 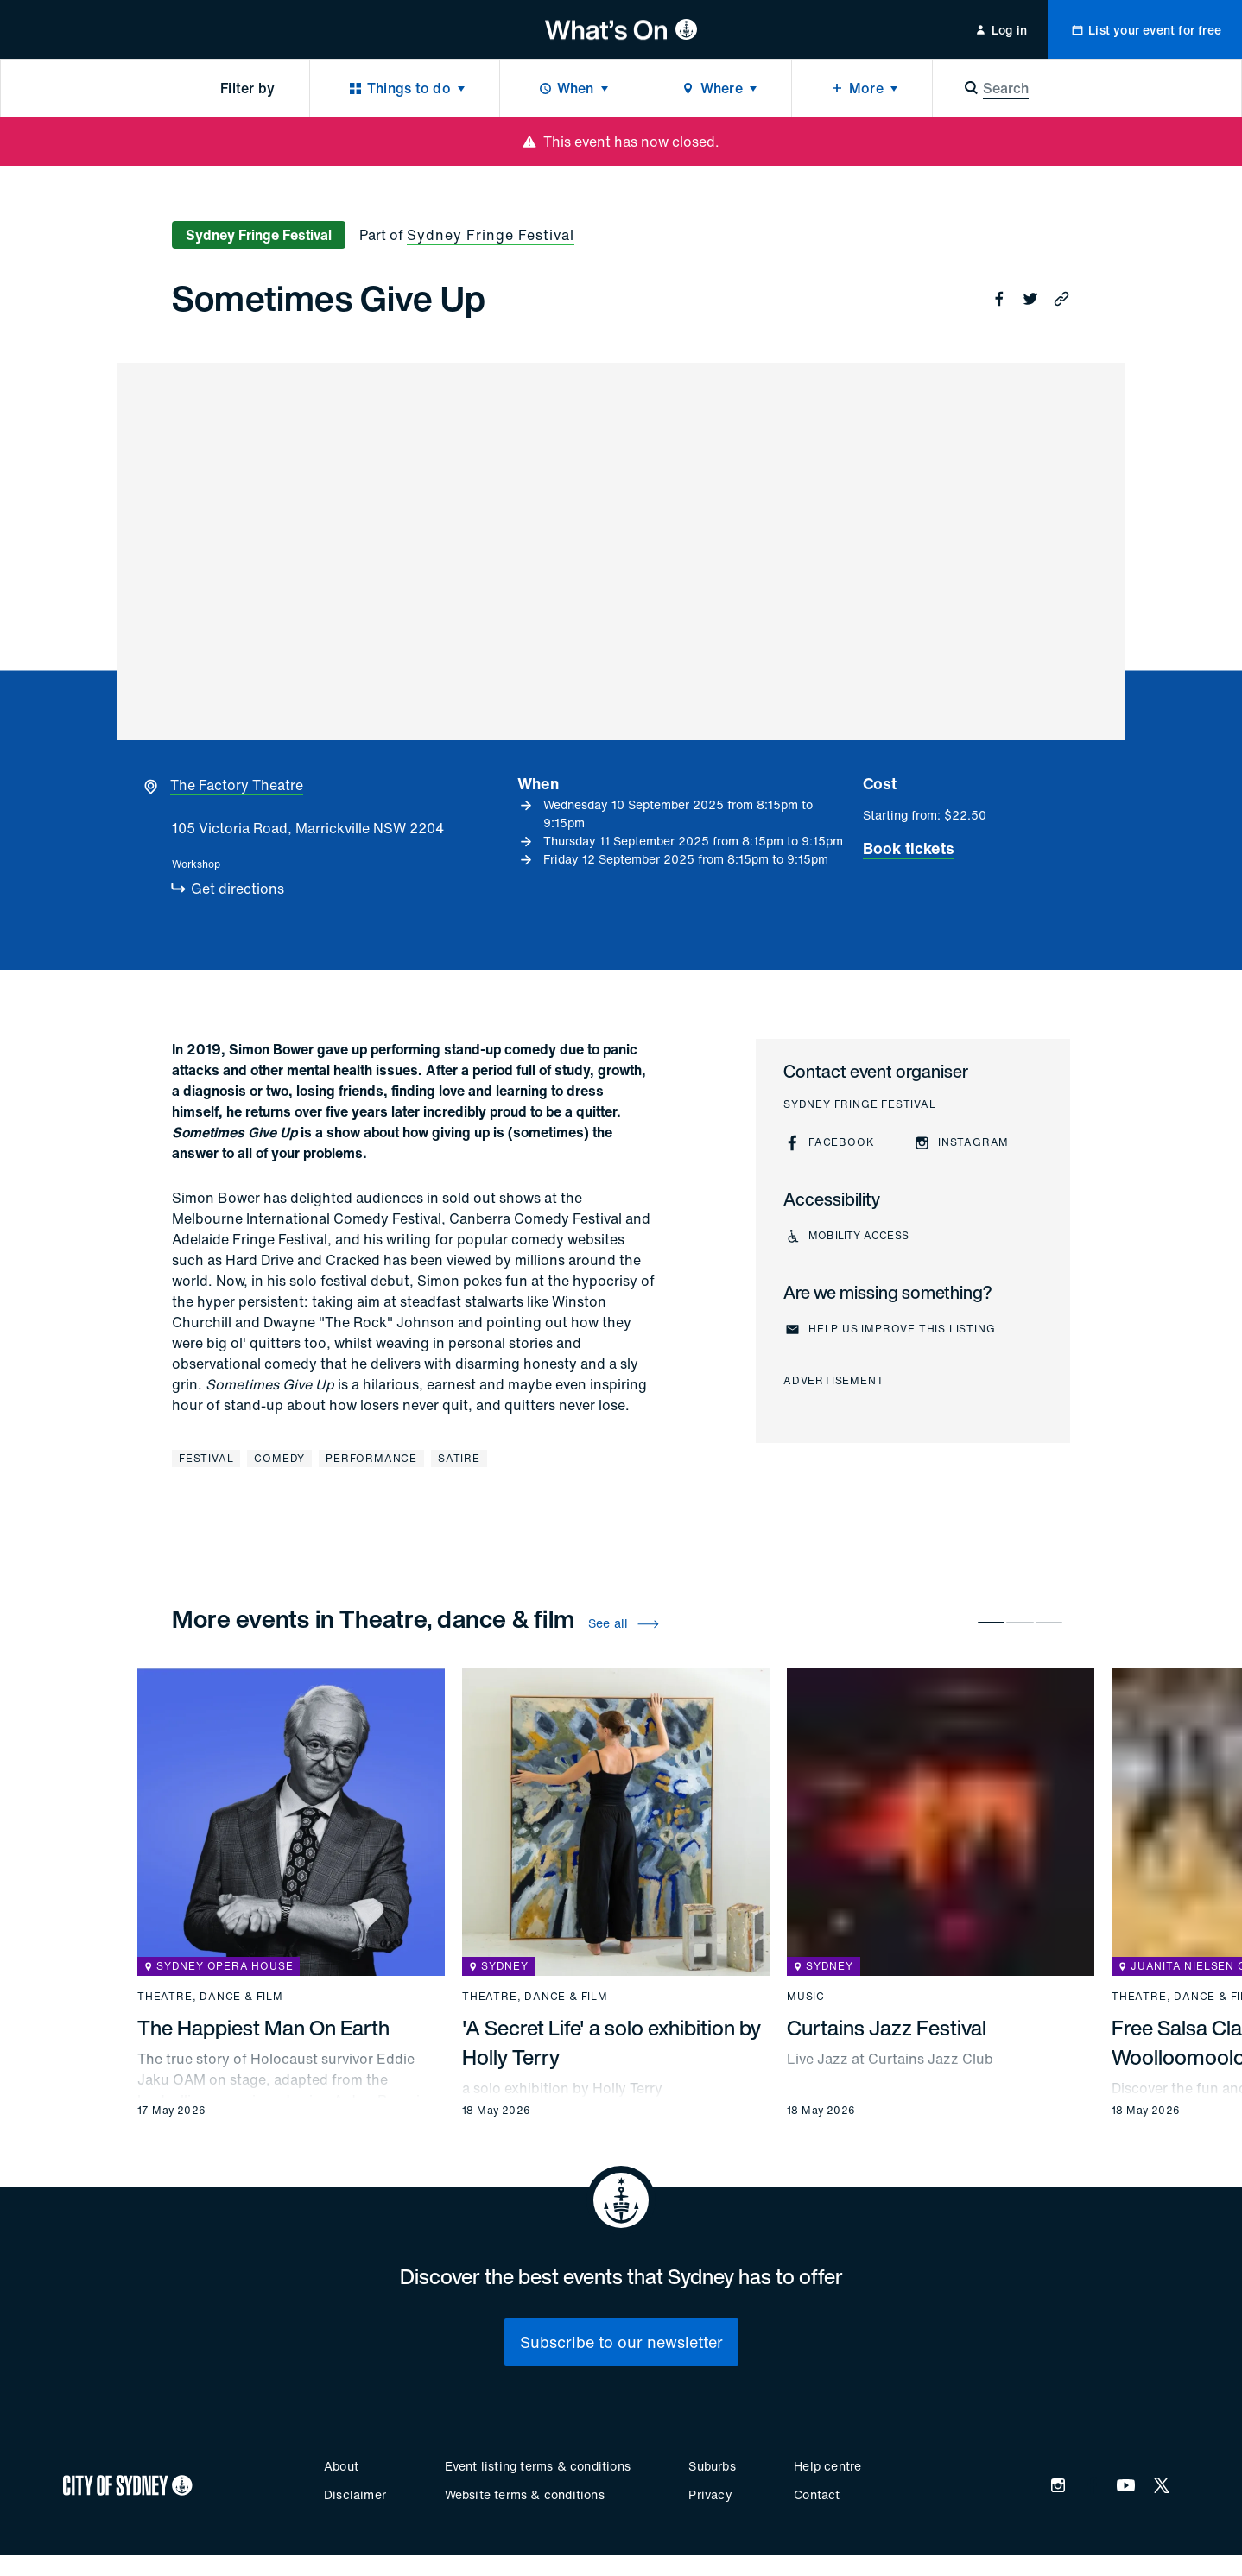 What do you see at coordinates (806, 1996) in the screenshot?
I see `Music` at bounding box center [806, 1996].